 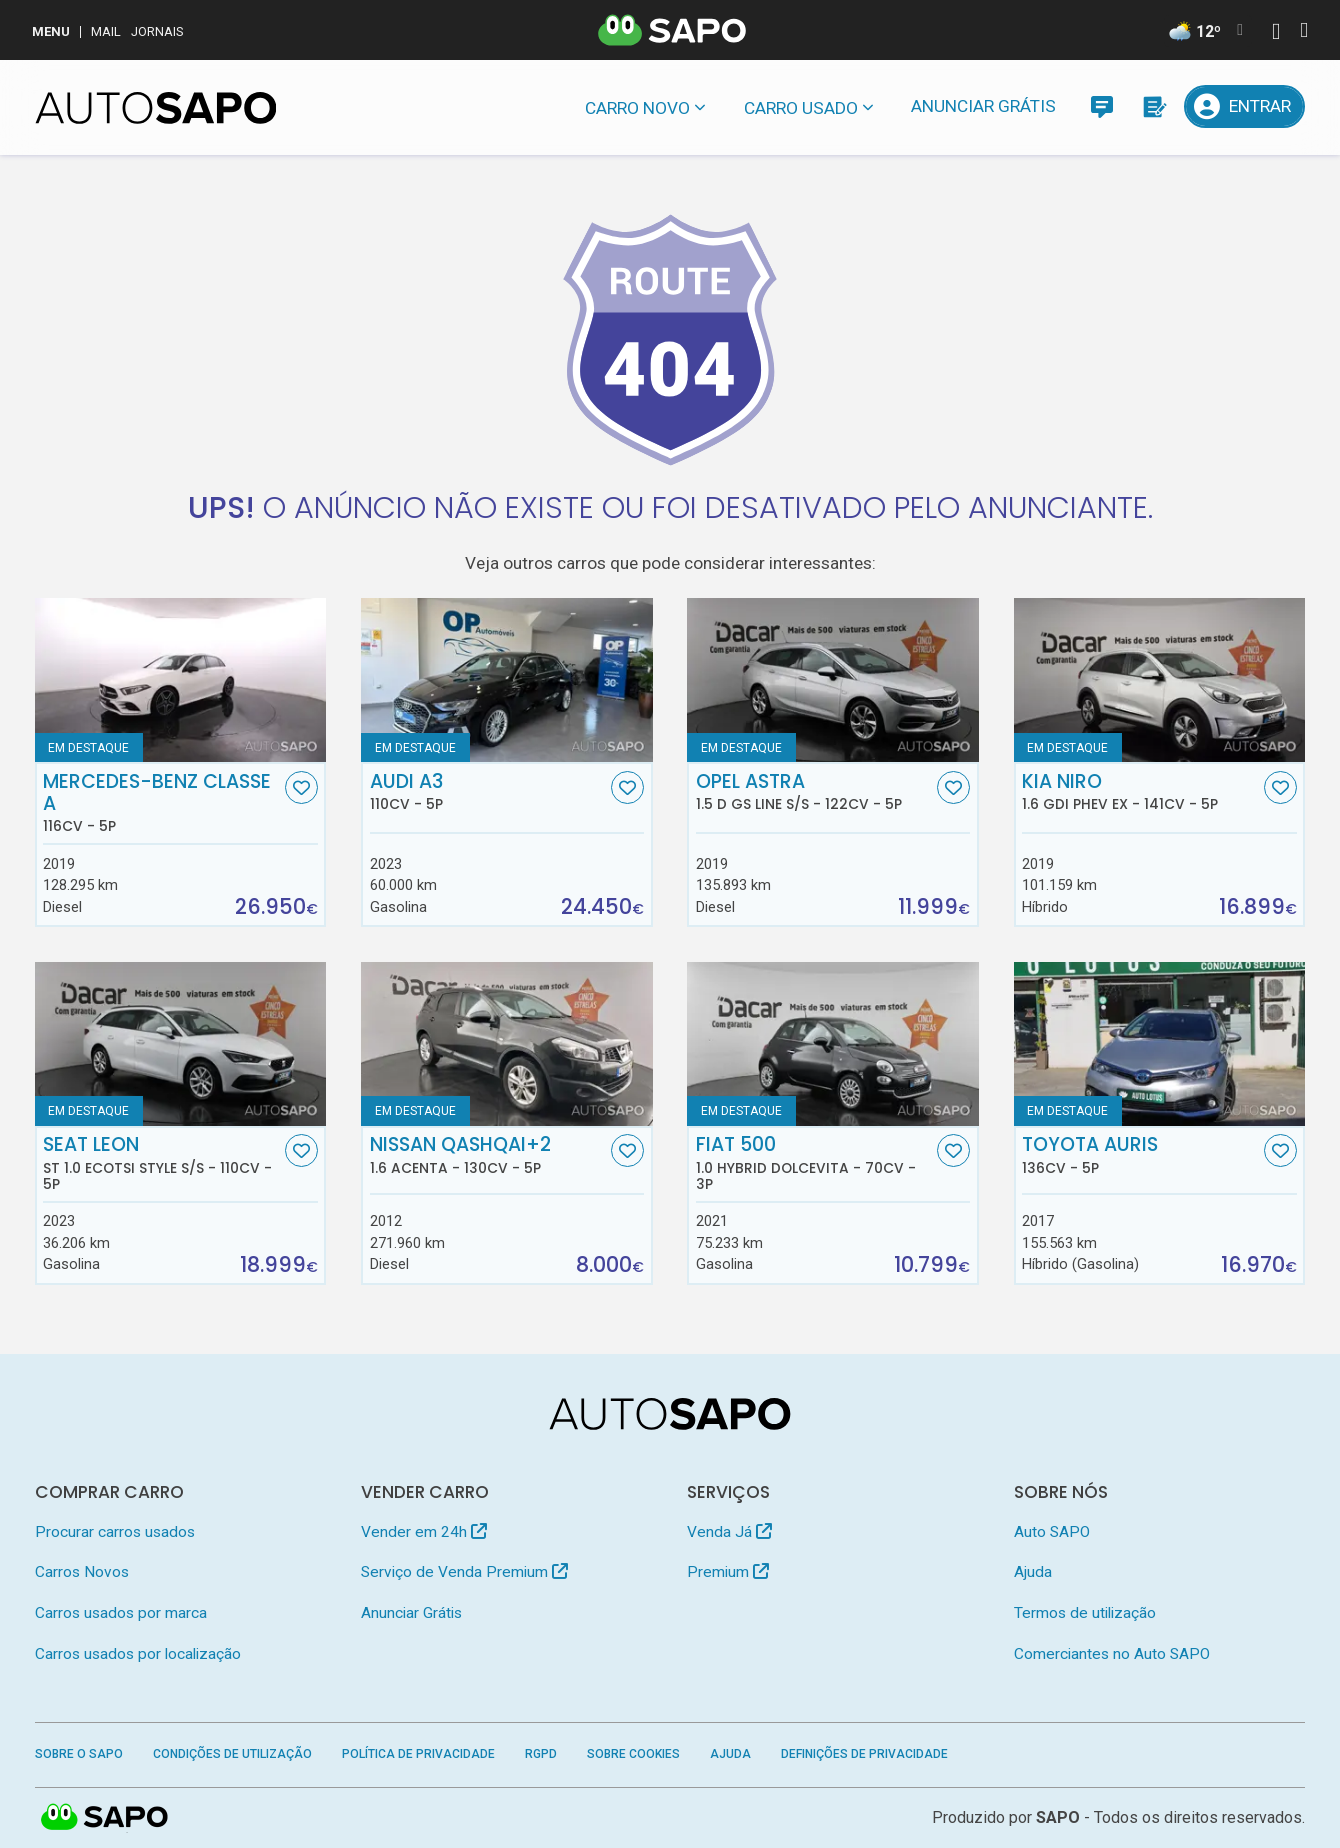 What do you see at coordinates (82, 1572) in the screenshot?
I see `Carros Novos` at bounding box center [82, 1572].